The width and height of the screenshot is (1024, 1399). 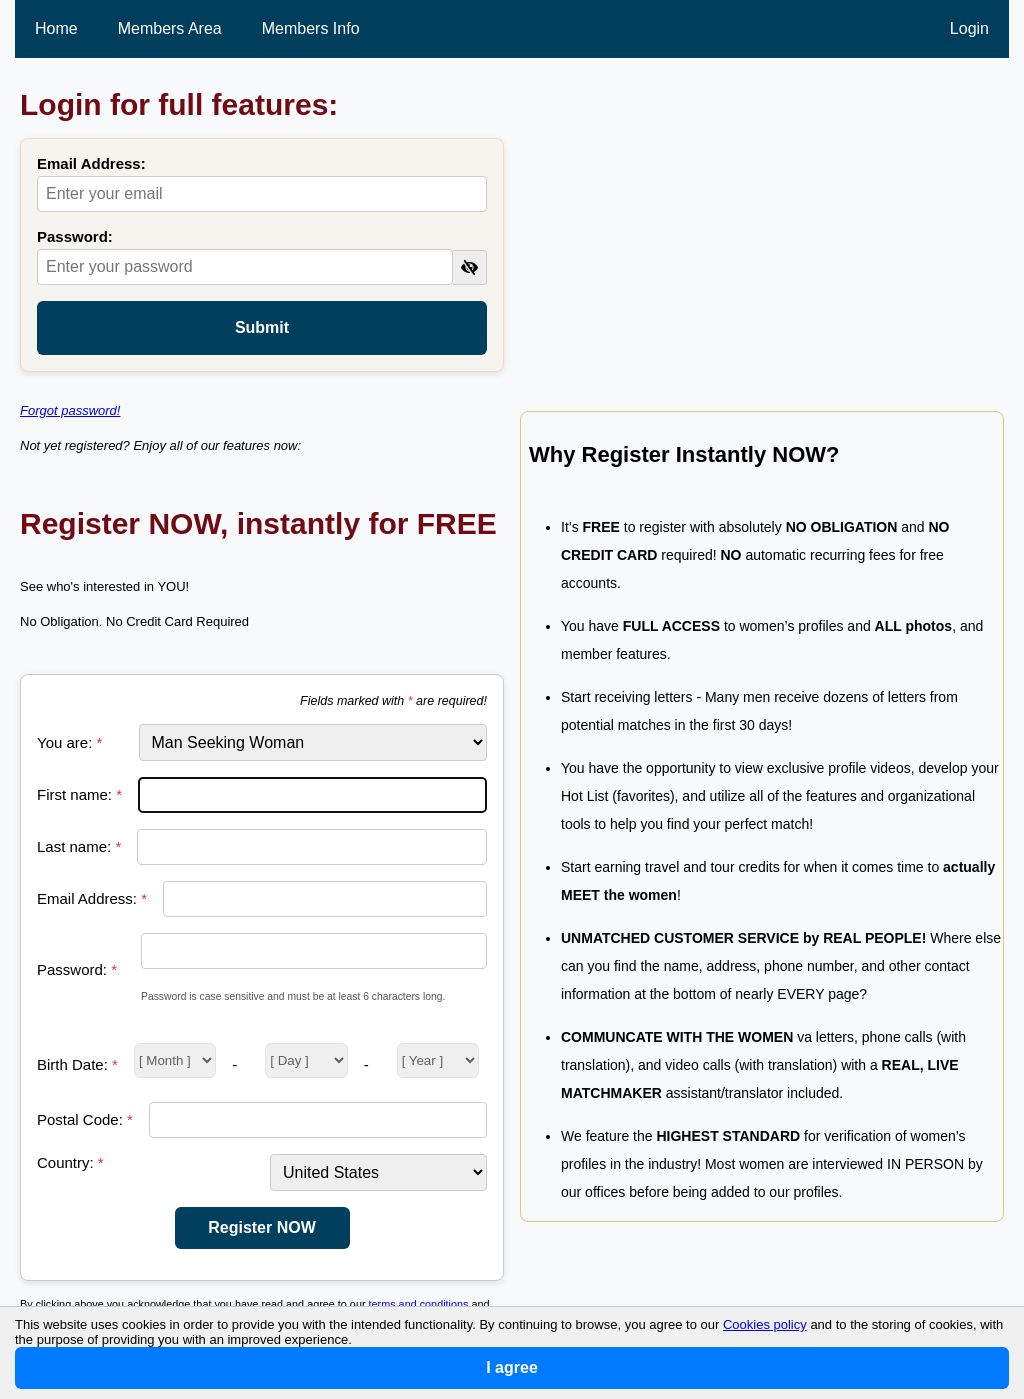 What do you see at coordinates (311, 28) in the screenshot?
I see `Members Info` at bounding box center [311, 28].